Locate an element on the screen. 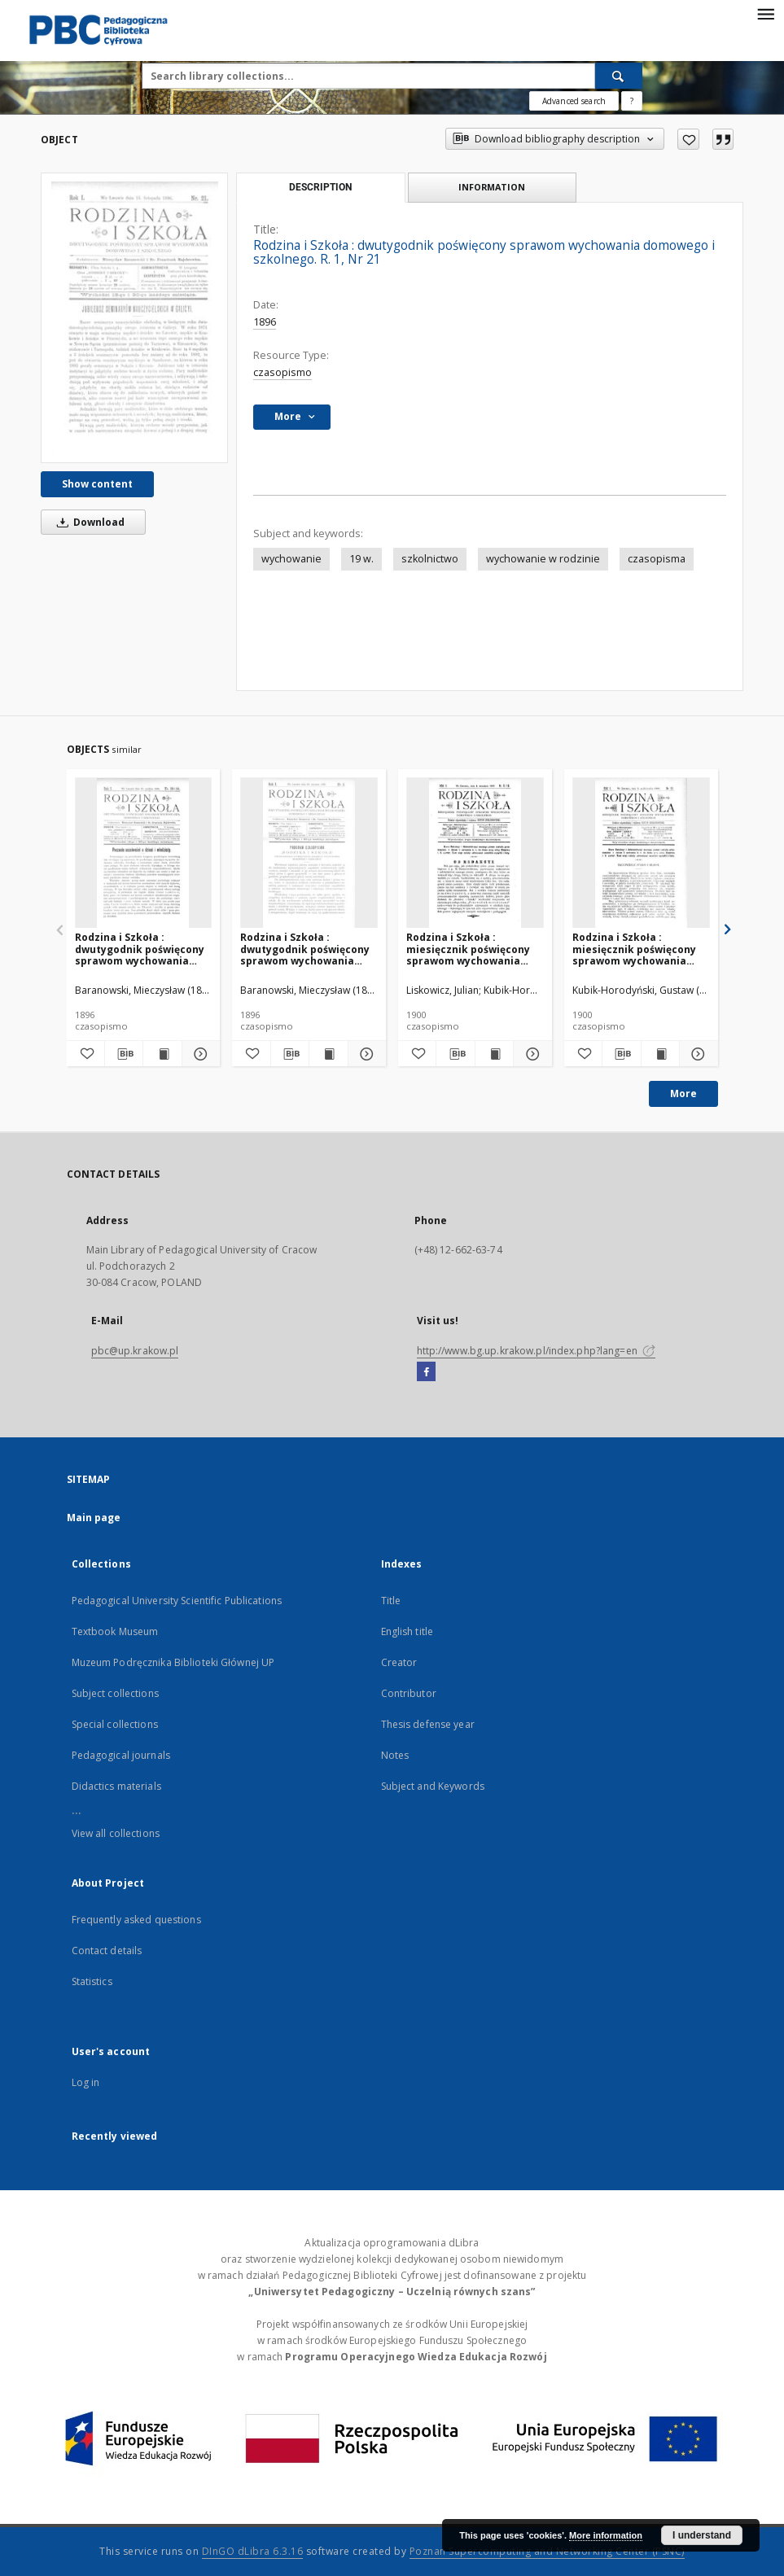 The image size is (784, 2576). Title is located at coordinates (391, 1600).